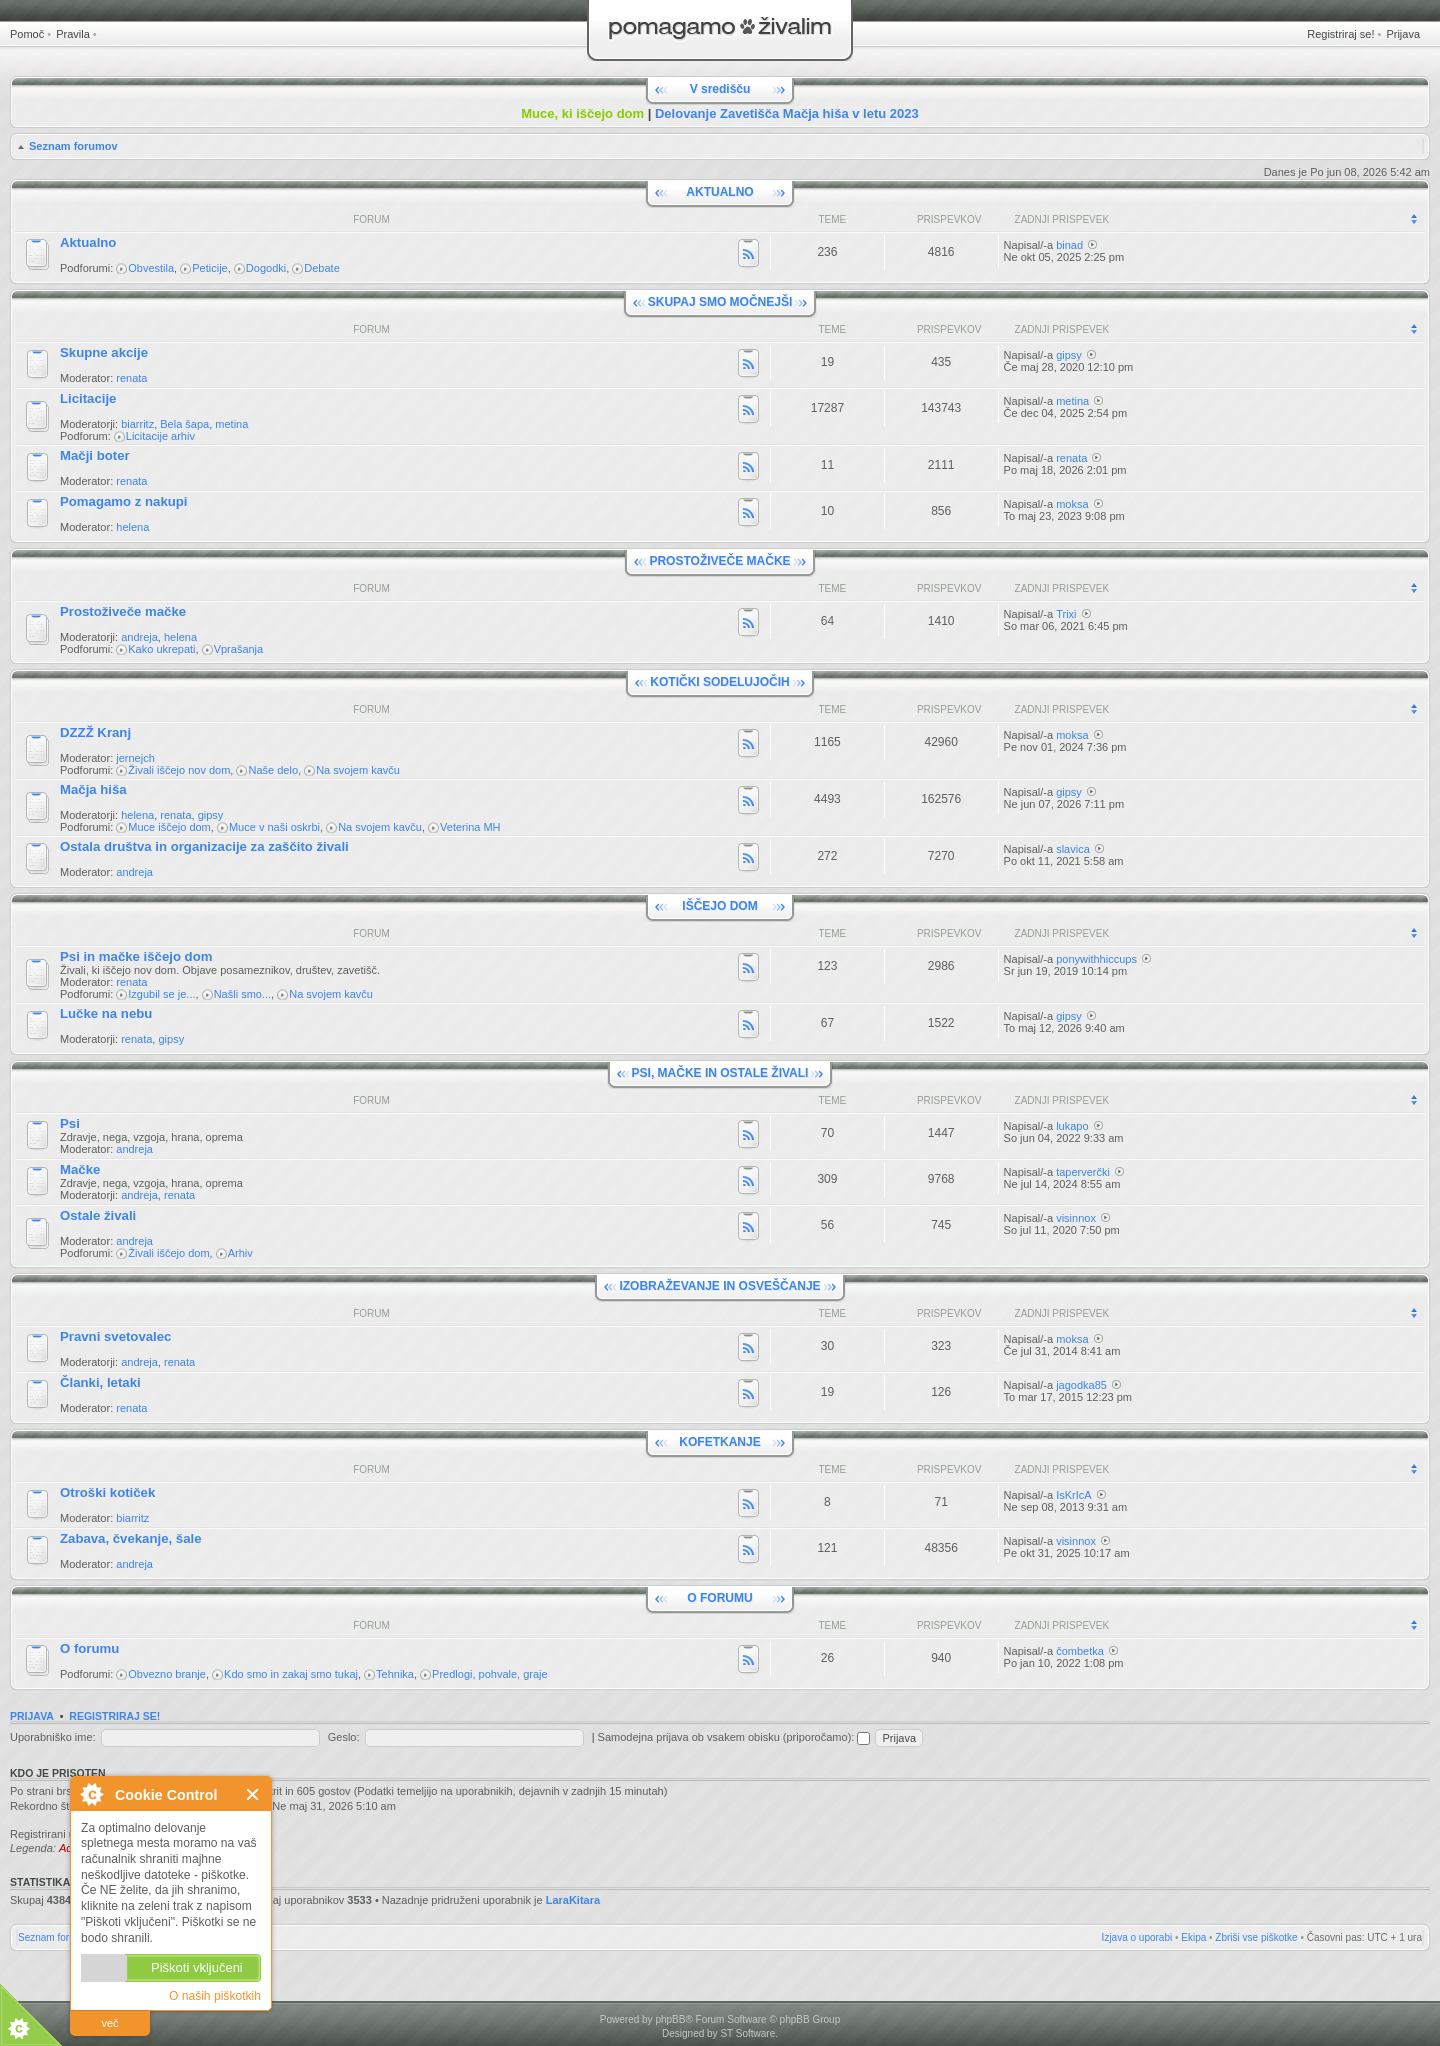 The height and width of the screenshot is (2046, 1440). What do you see at coordinates (1340, 34) in the screenshot?
I see `Registriraj se!` at bounding box center [1340, 34].